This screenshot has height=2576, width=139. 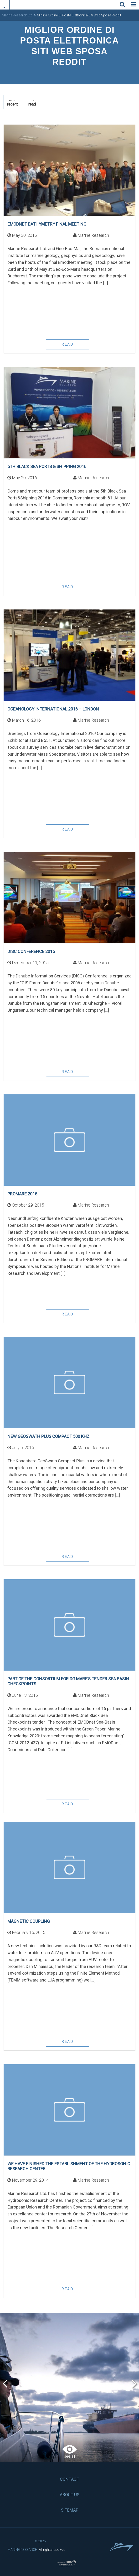 I want to click on read, so click(x=32, y=102).